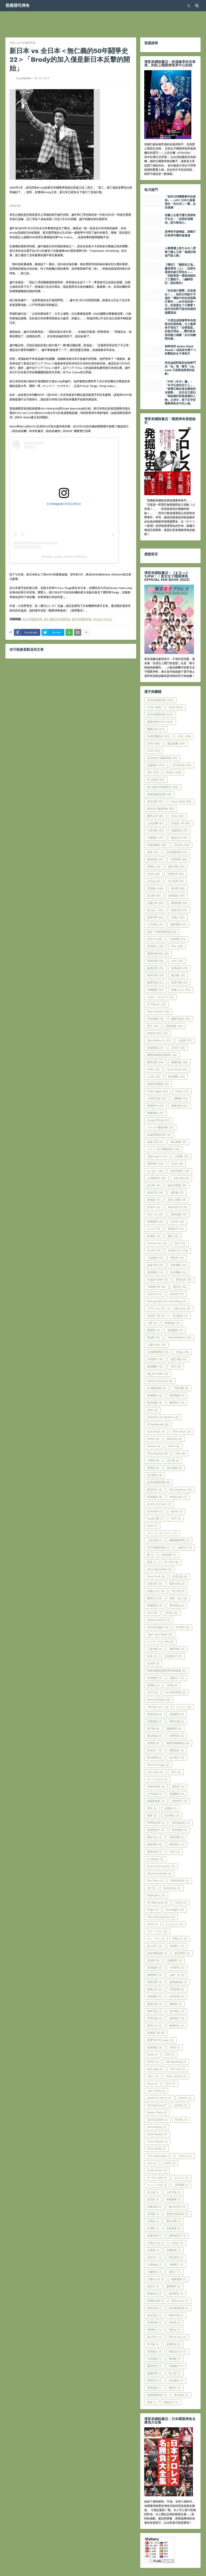 The width and height of the screenshot is (206, 2576). Describe the element at coordinates (152, 1692) in the screenshot. I see `2022` at that location.